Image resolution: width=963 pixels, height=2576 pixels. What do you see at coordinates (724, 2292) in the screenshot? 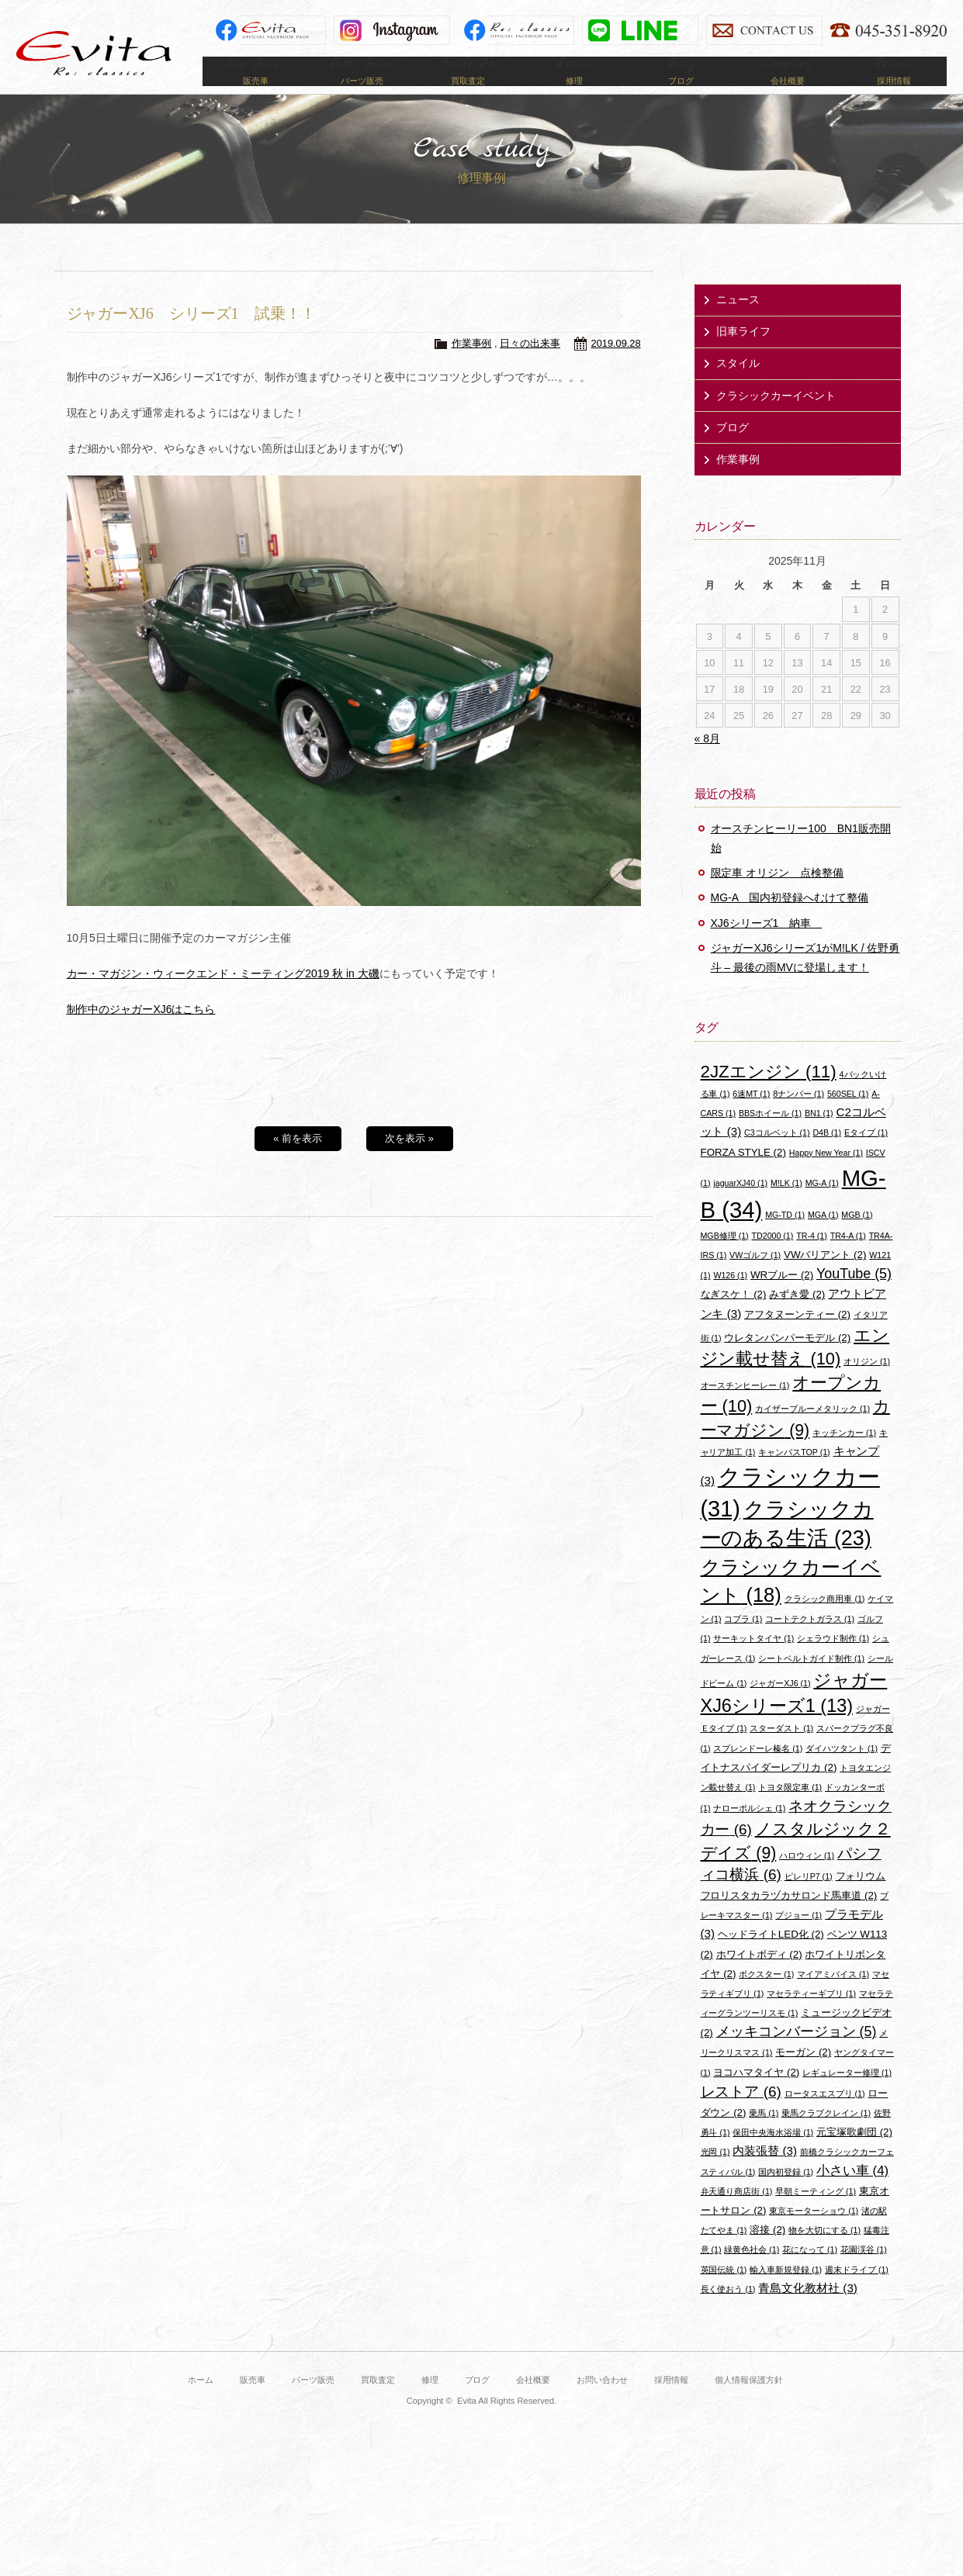
I see `英国伝統 [英国伝統 (1個の項目)]` at bounding box center [724, 2292].